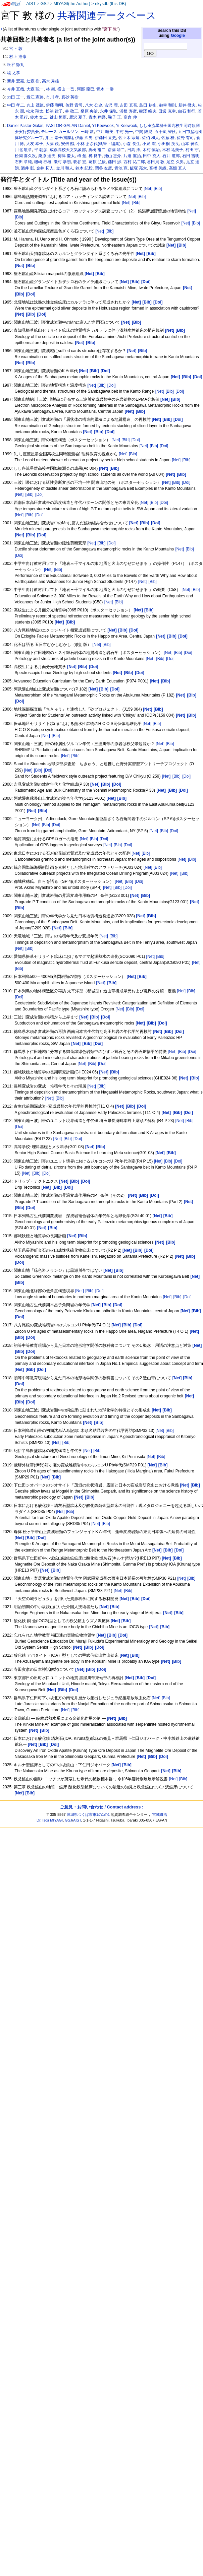 This screenshot has width=203, height=2576. What do you see at coordinates (143, 131) in the screenshot?
I see `中間 隆晃` at bounding box center [143, 131].